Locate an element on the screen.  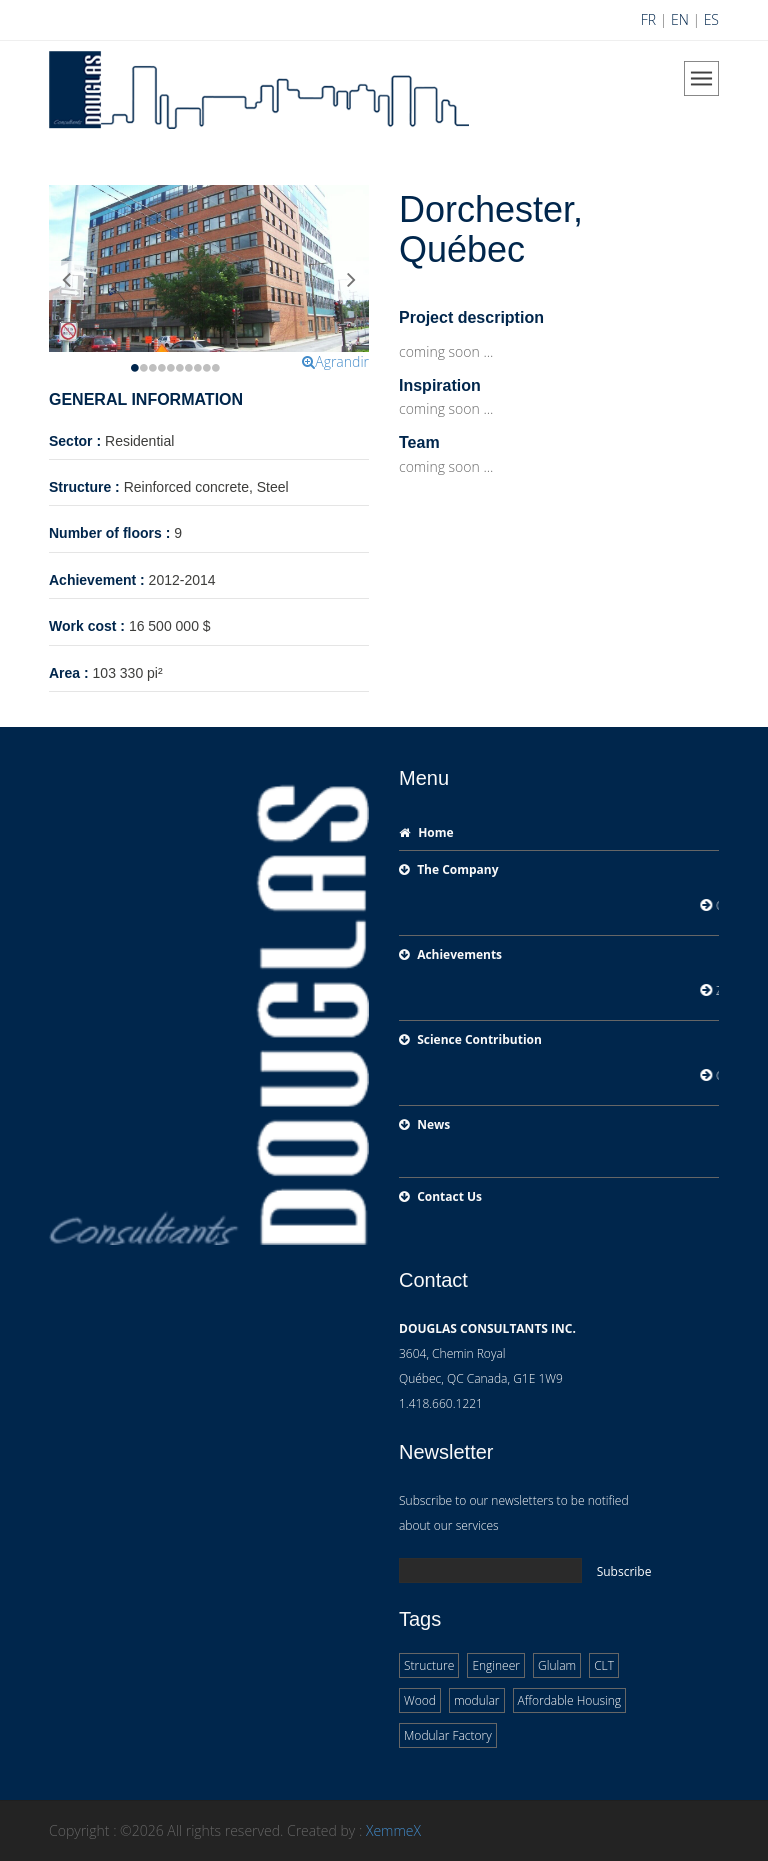
EN is located at coordinates (680, 19).